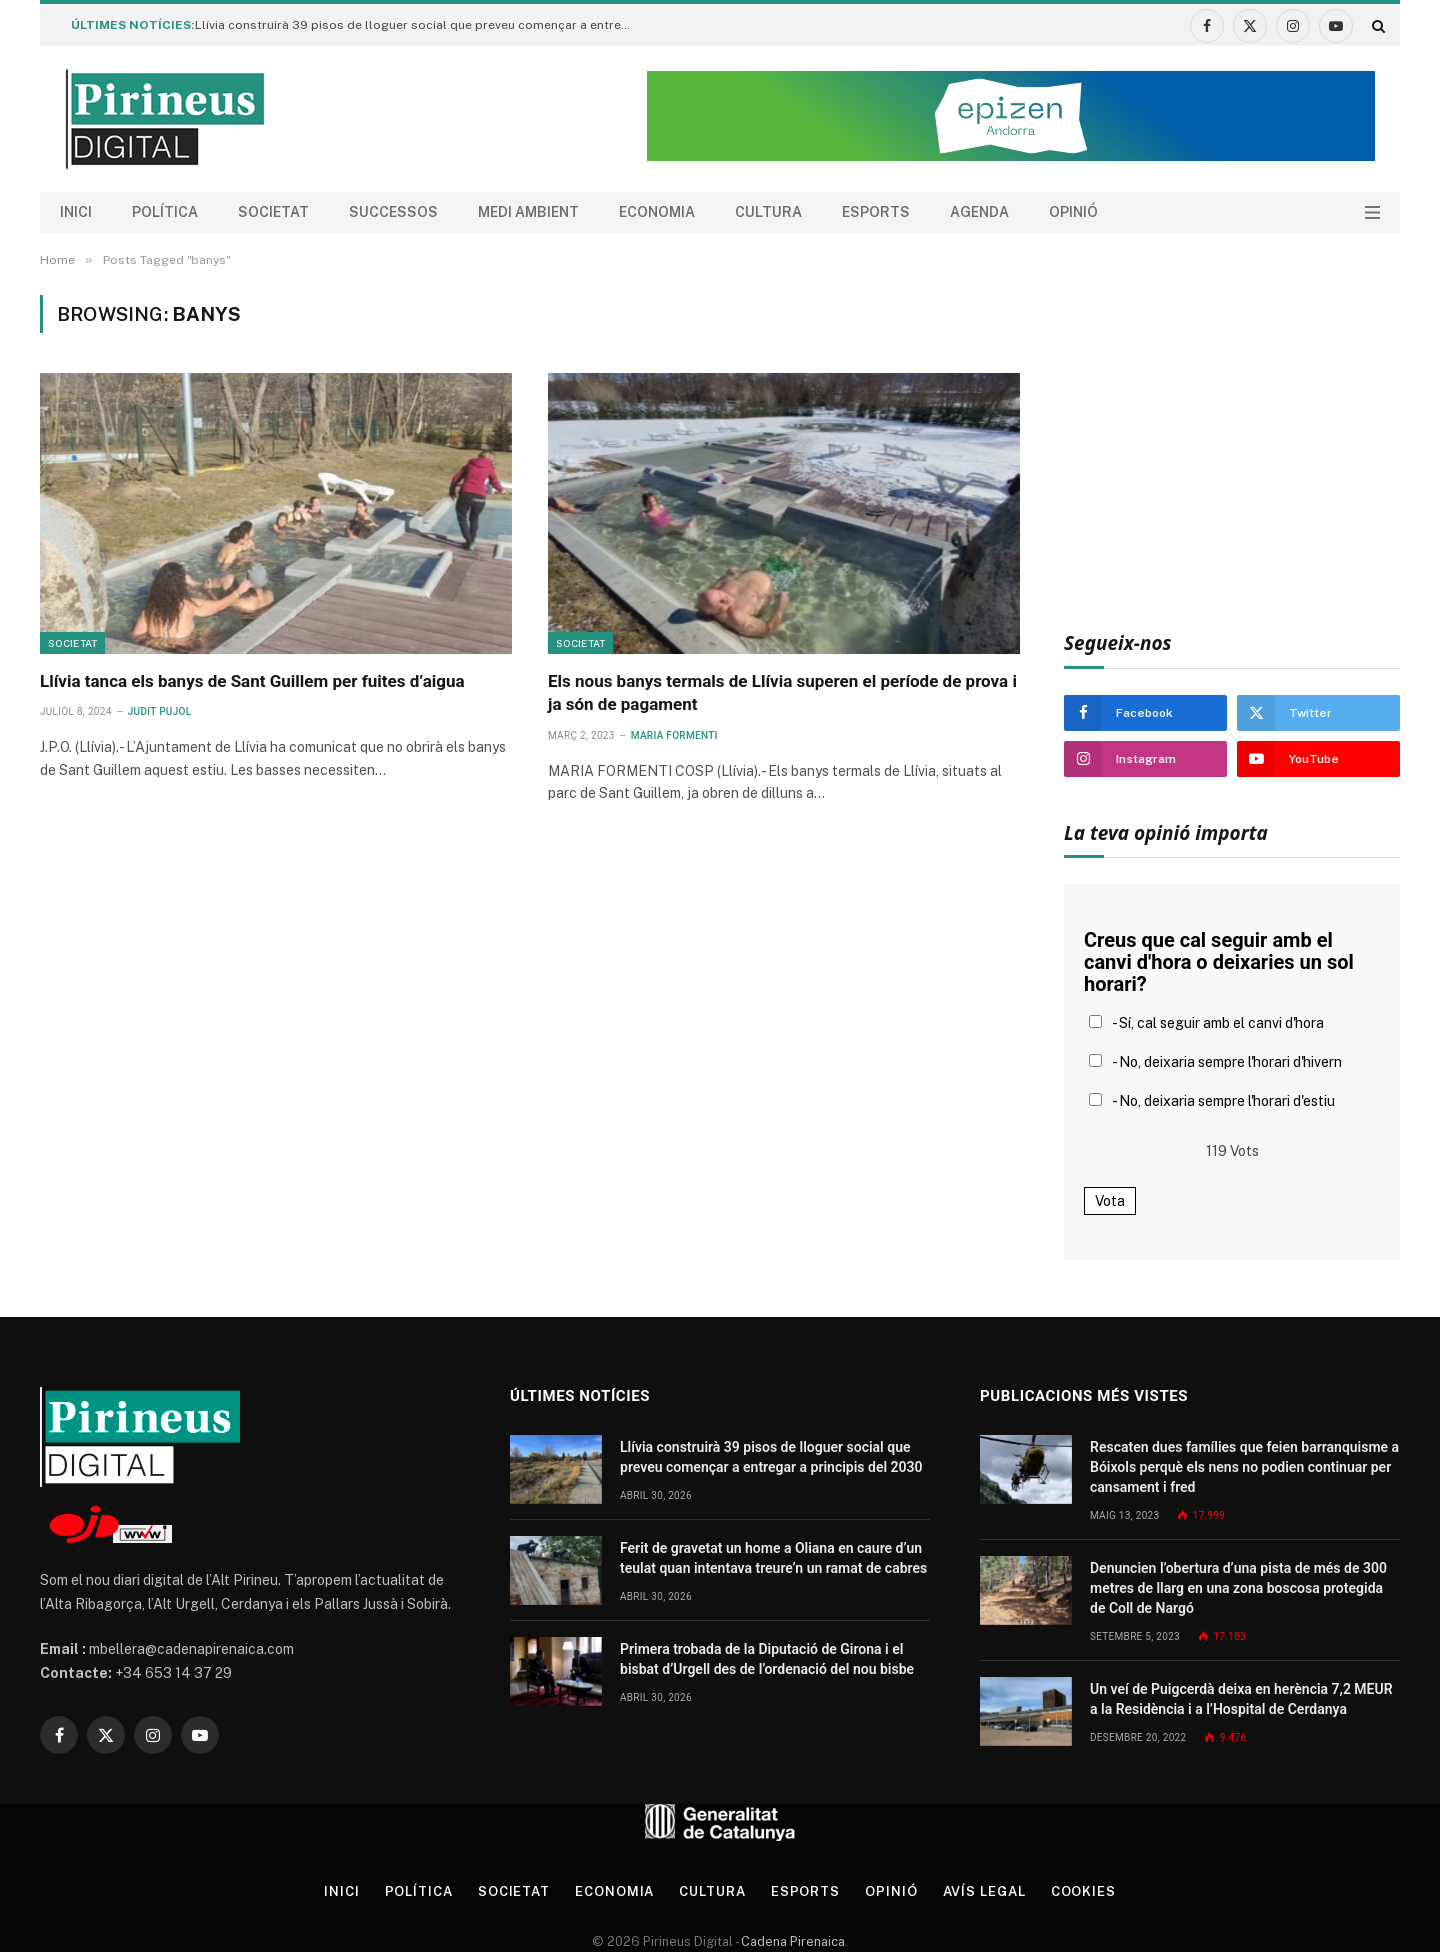  Describe the element at coordinates (768, 212) in the screenshot. I see `Cultura` at that location.